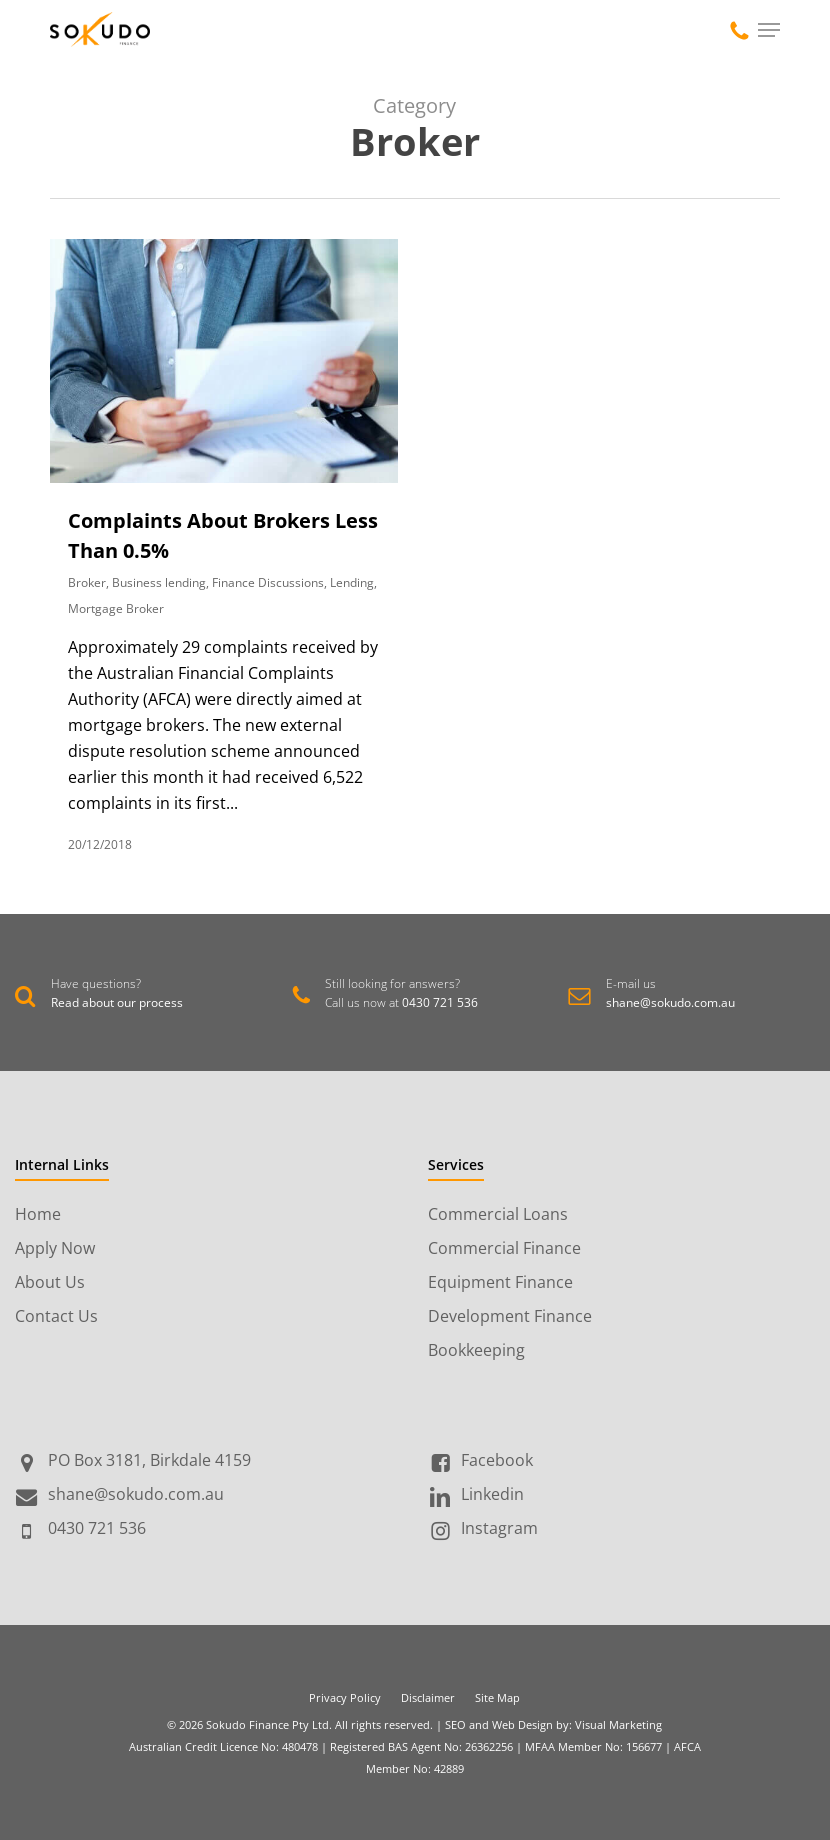  What do you see at coordinates (440, 1002) in the screenshot?
I see `0430 721 536` at bounding box center [440, 1002].